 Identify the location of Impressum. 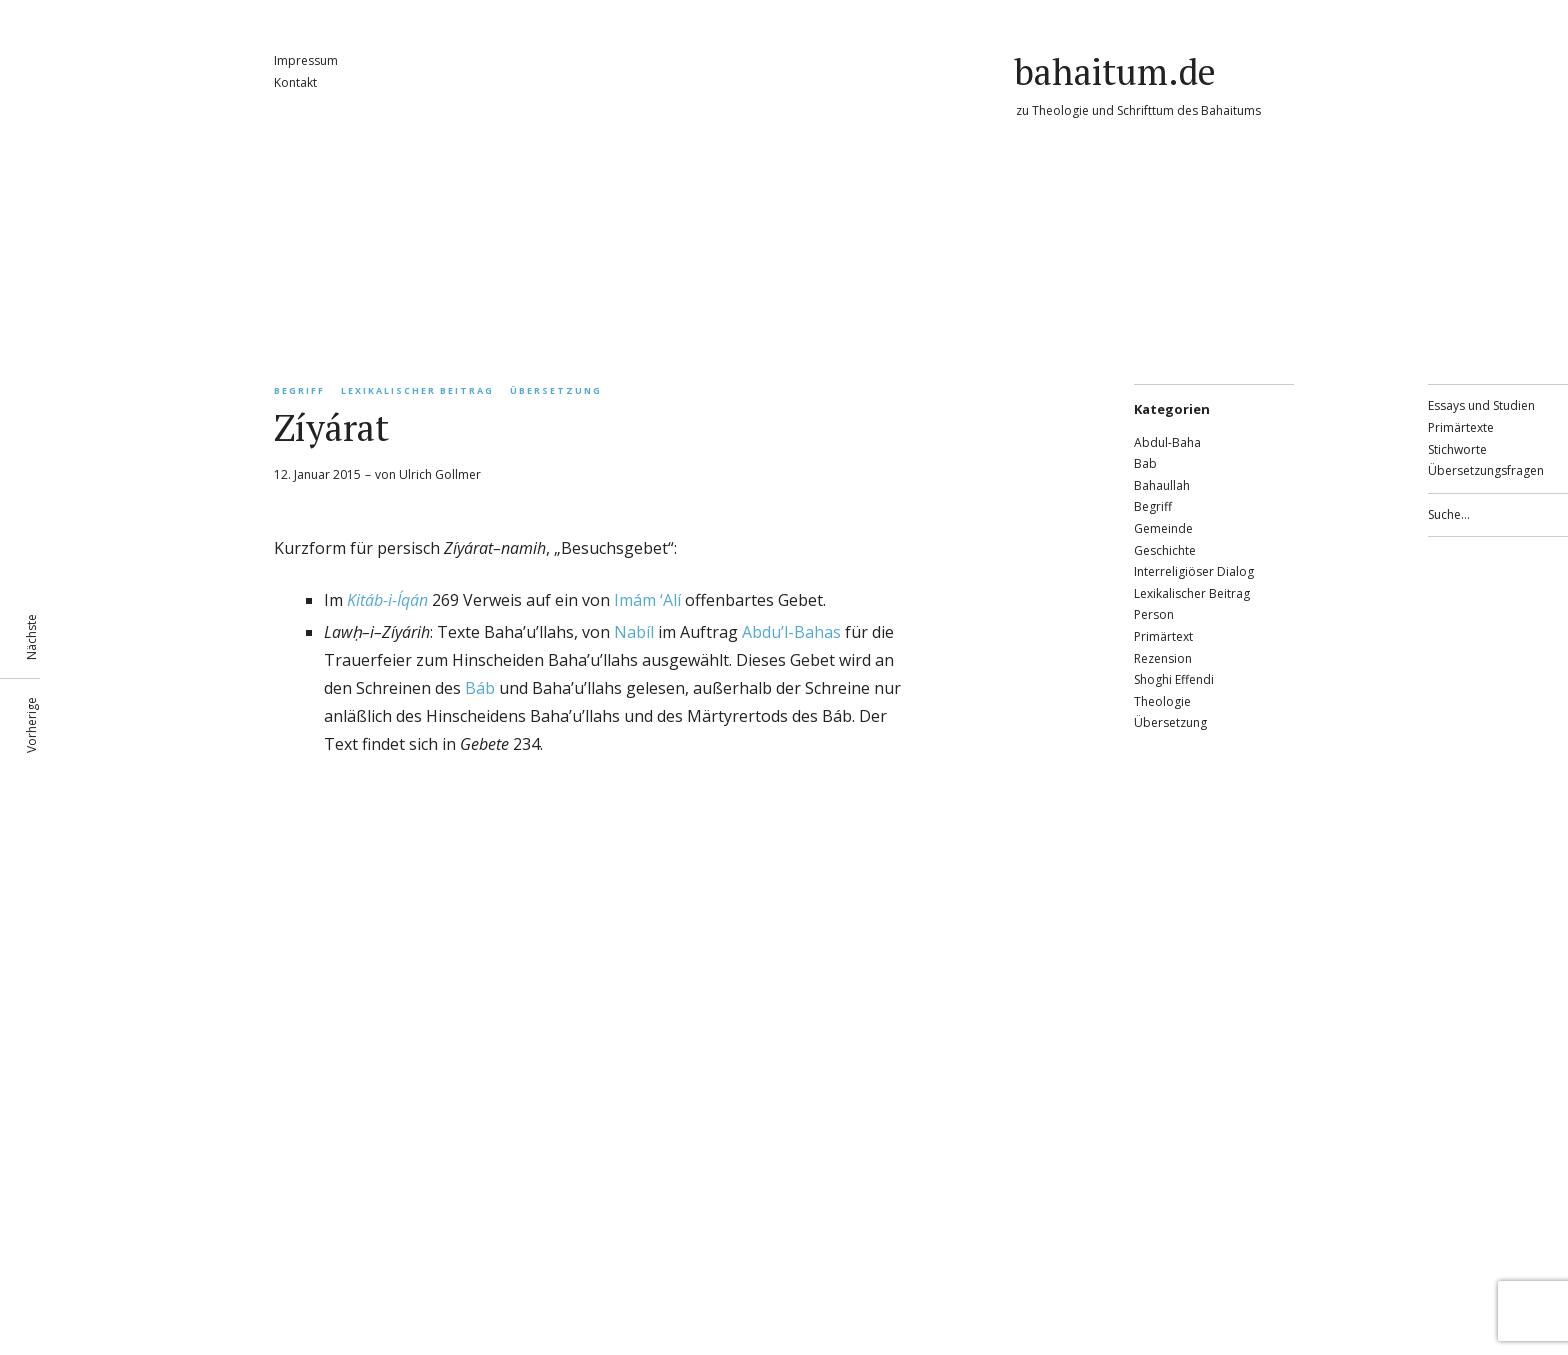
(306, 60).